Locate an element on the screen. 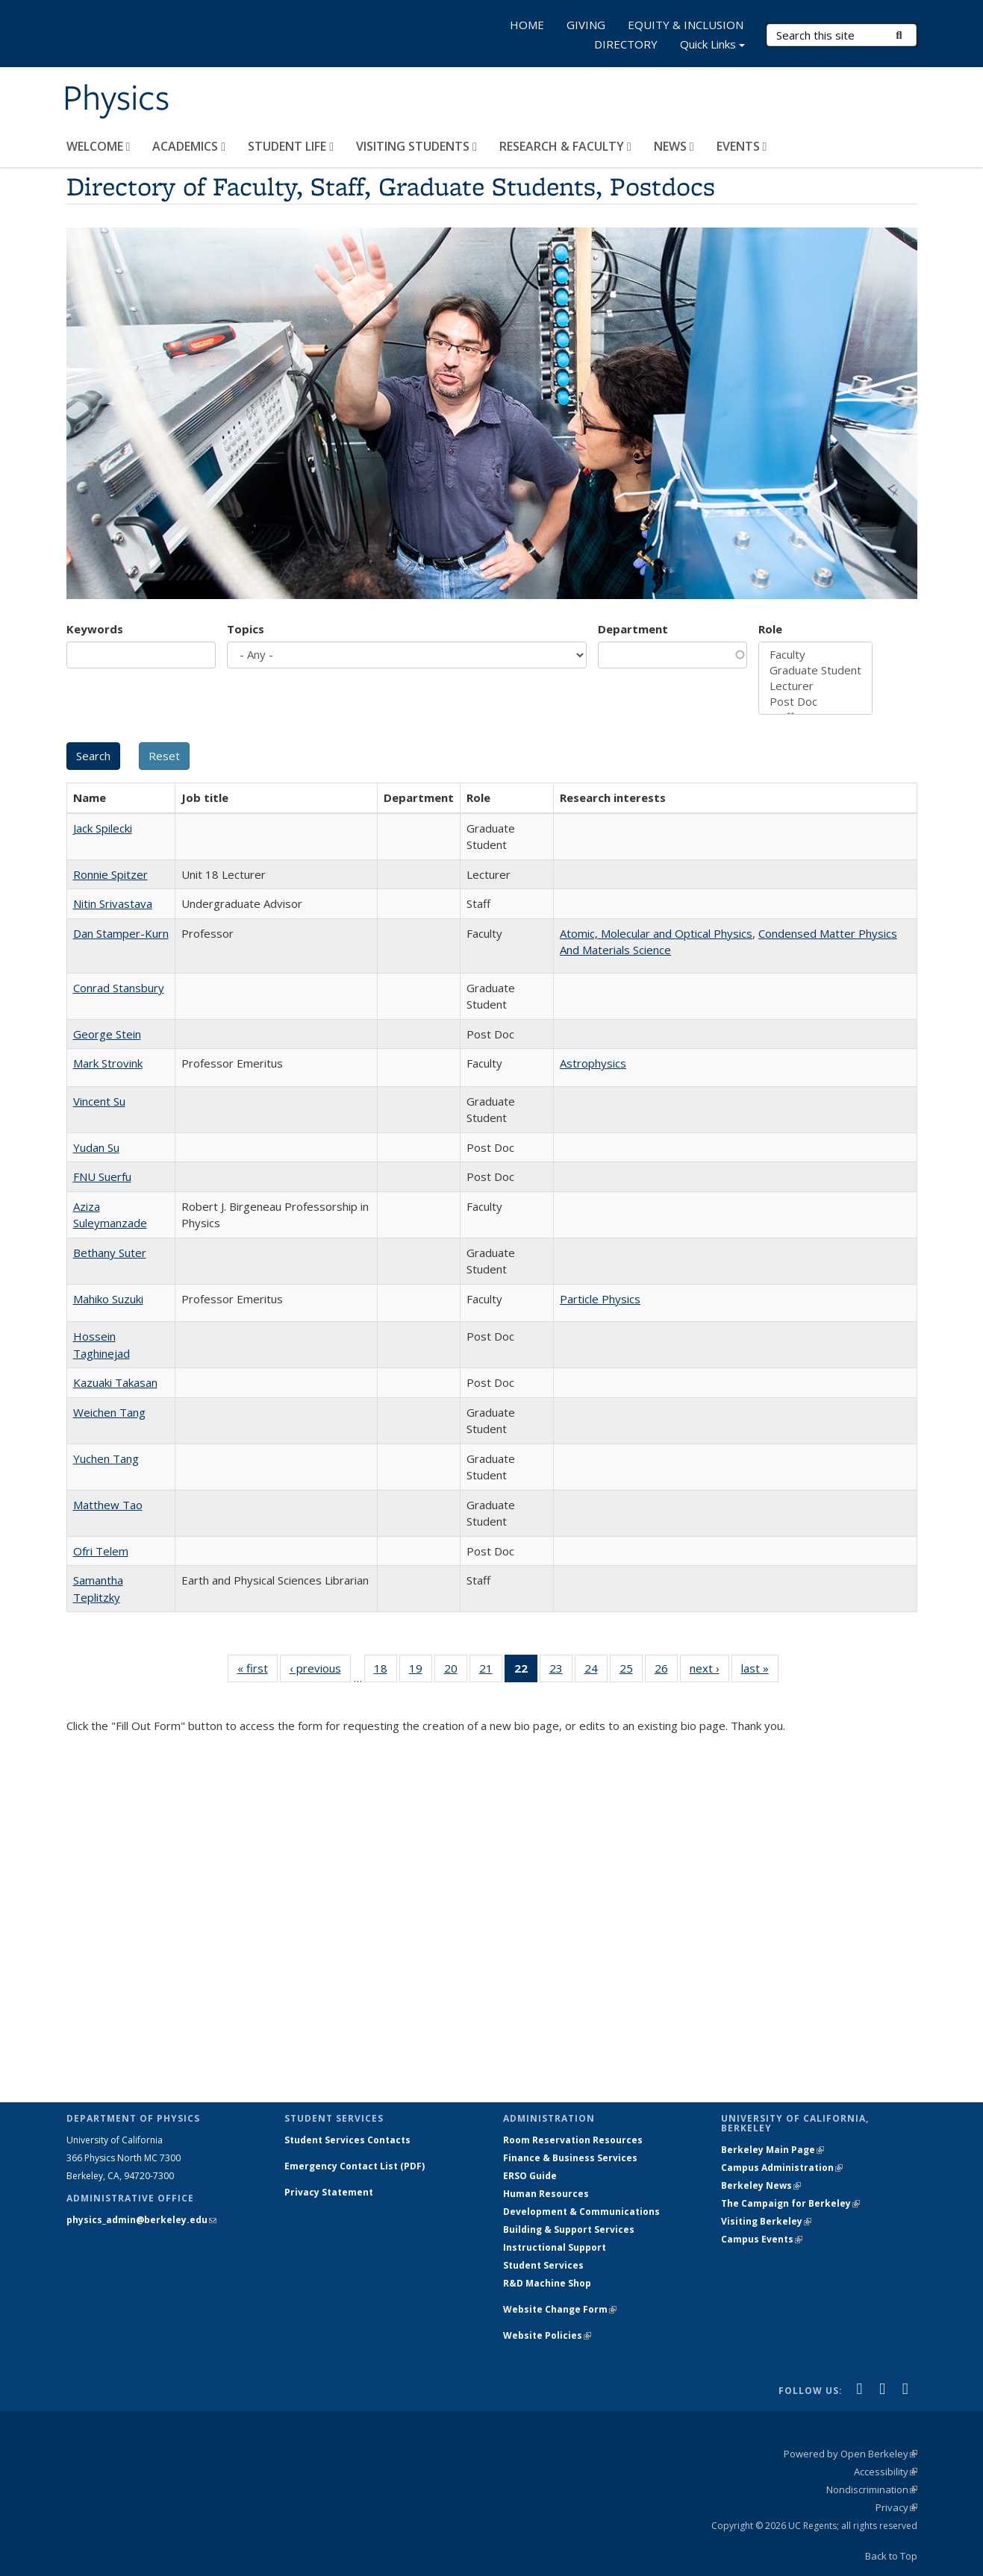 This screenshot has height=2576, width=983. Post Doc is located at coordinates (815, 701).